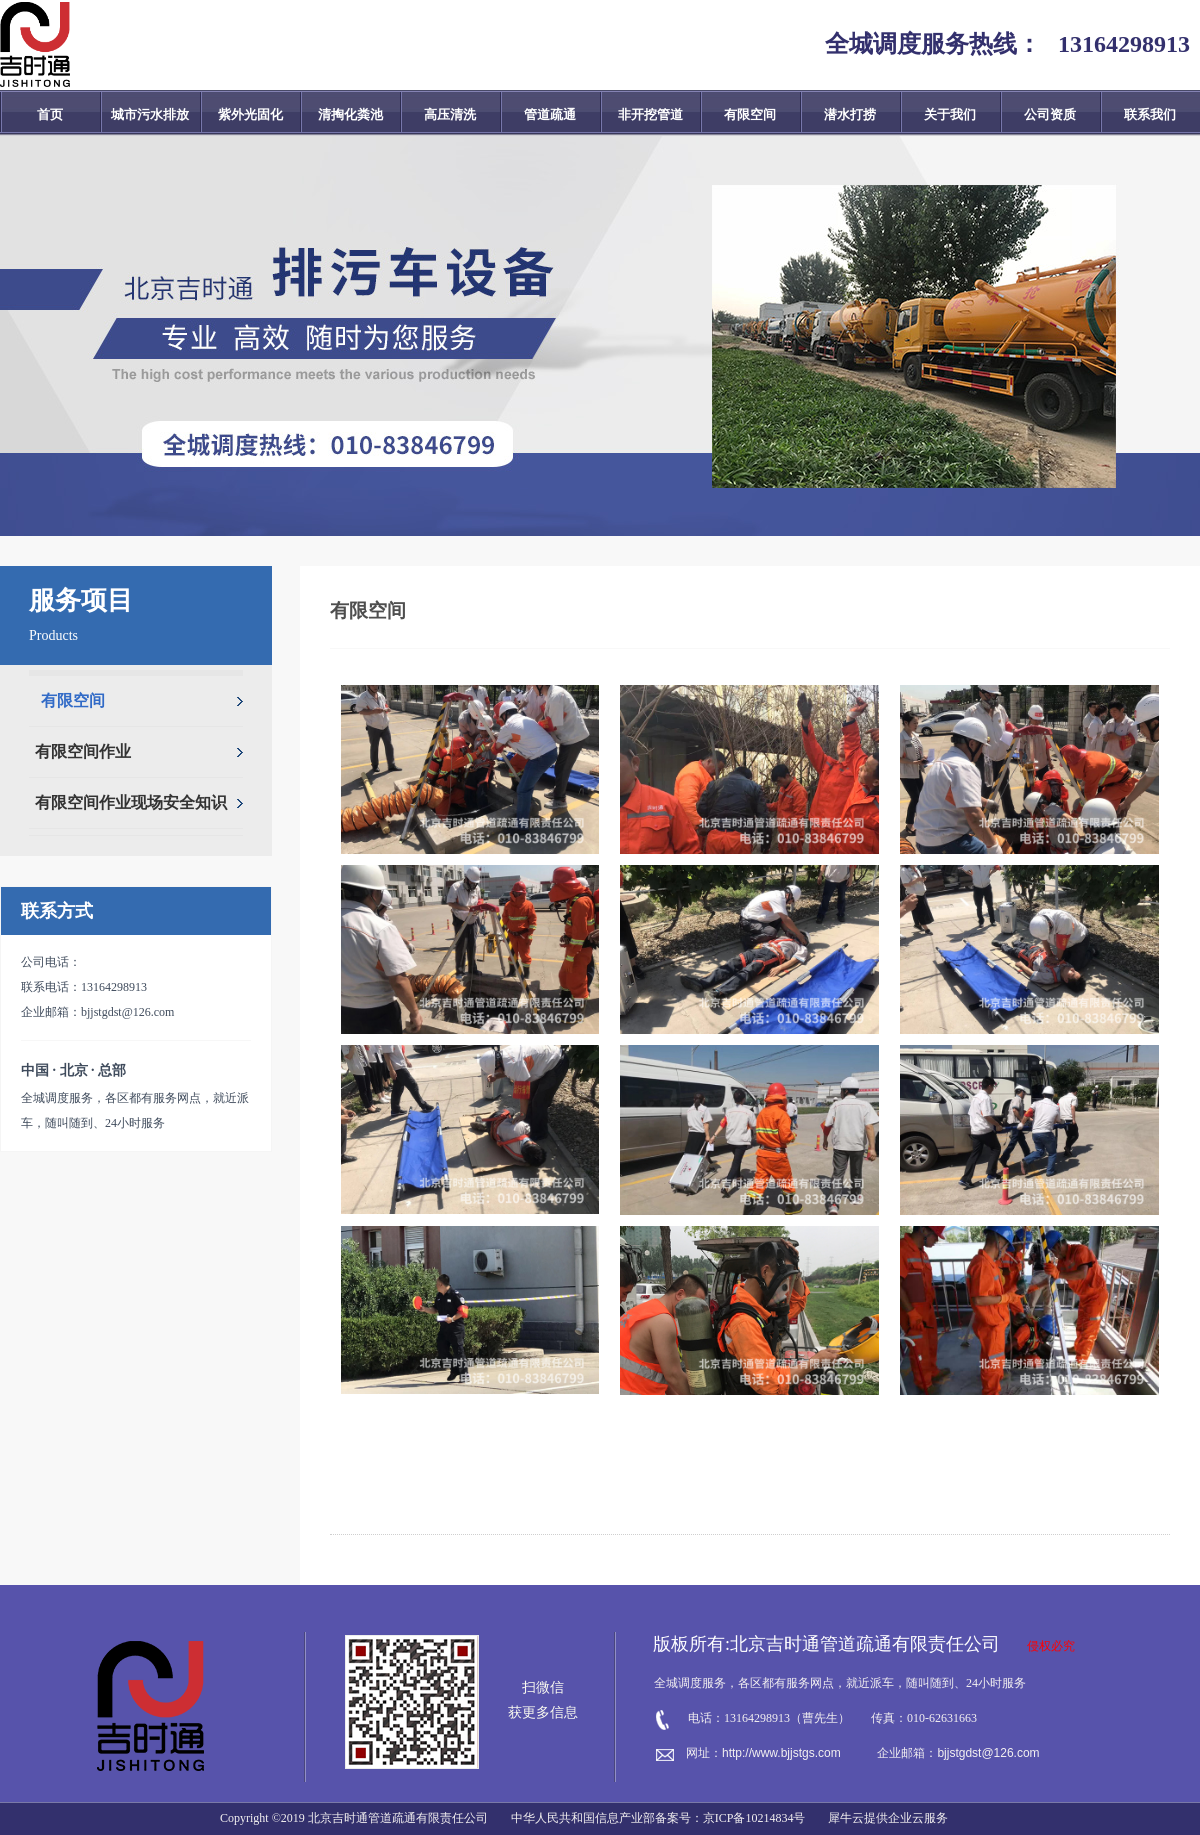 This screenshot has height=1835, width=1200. Describe the element at coordinates (50, 114) in the screenshot. I see `首页` at that location.